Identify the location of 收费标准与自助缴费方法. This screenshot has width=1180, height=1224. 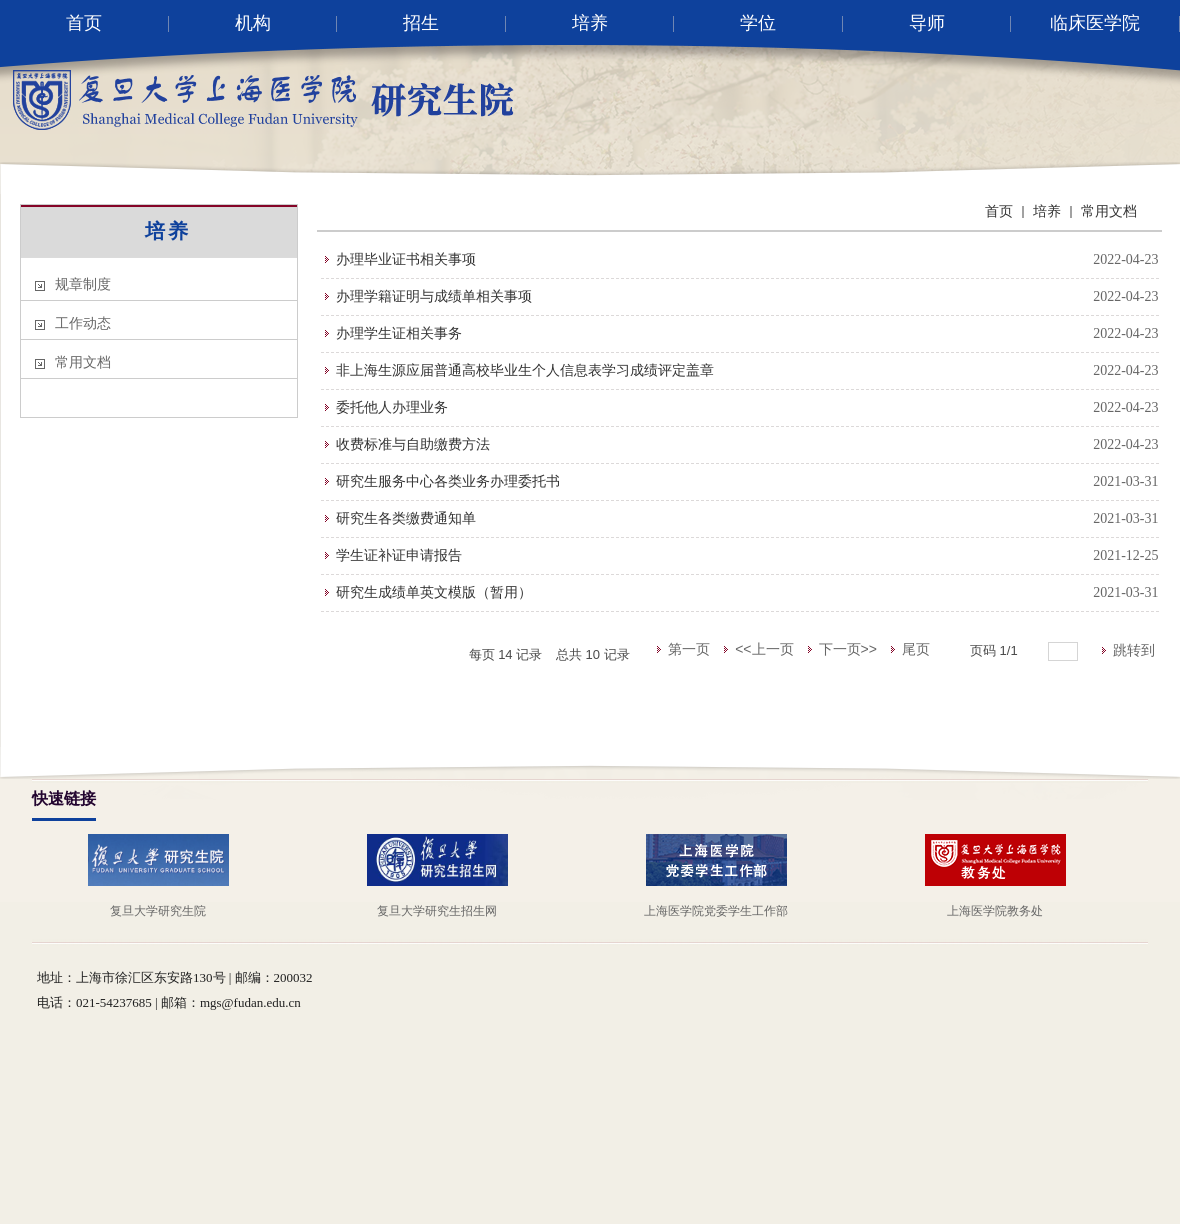
(413, 444).